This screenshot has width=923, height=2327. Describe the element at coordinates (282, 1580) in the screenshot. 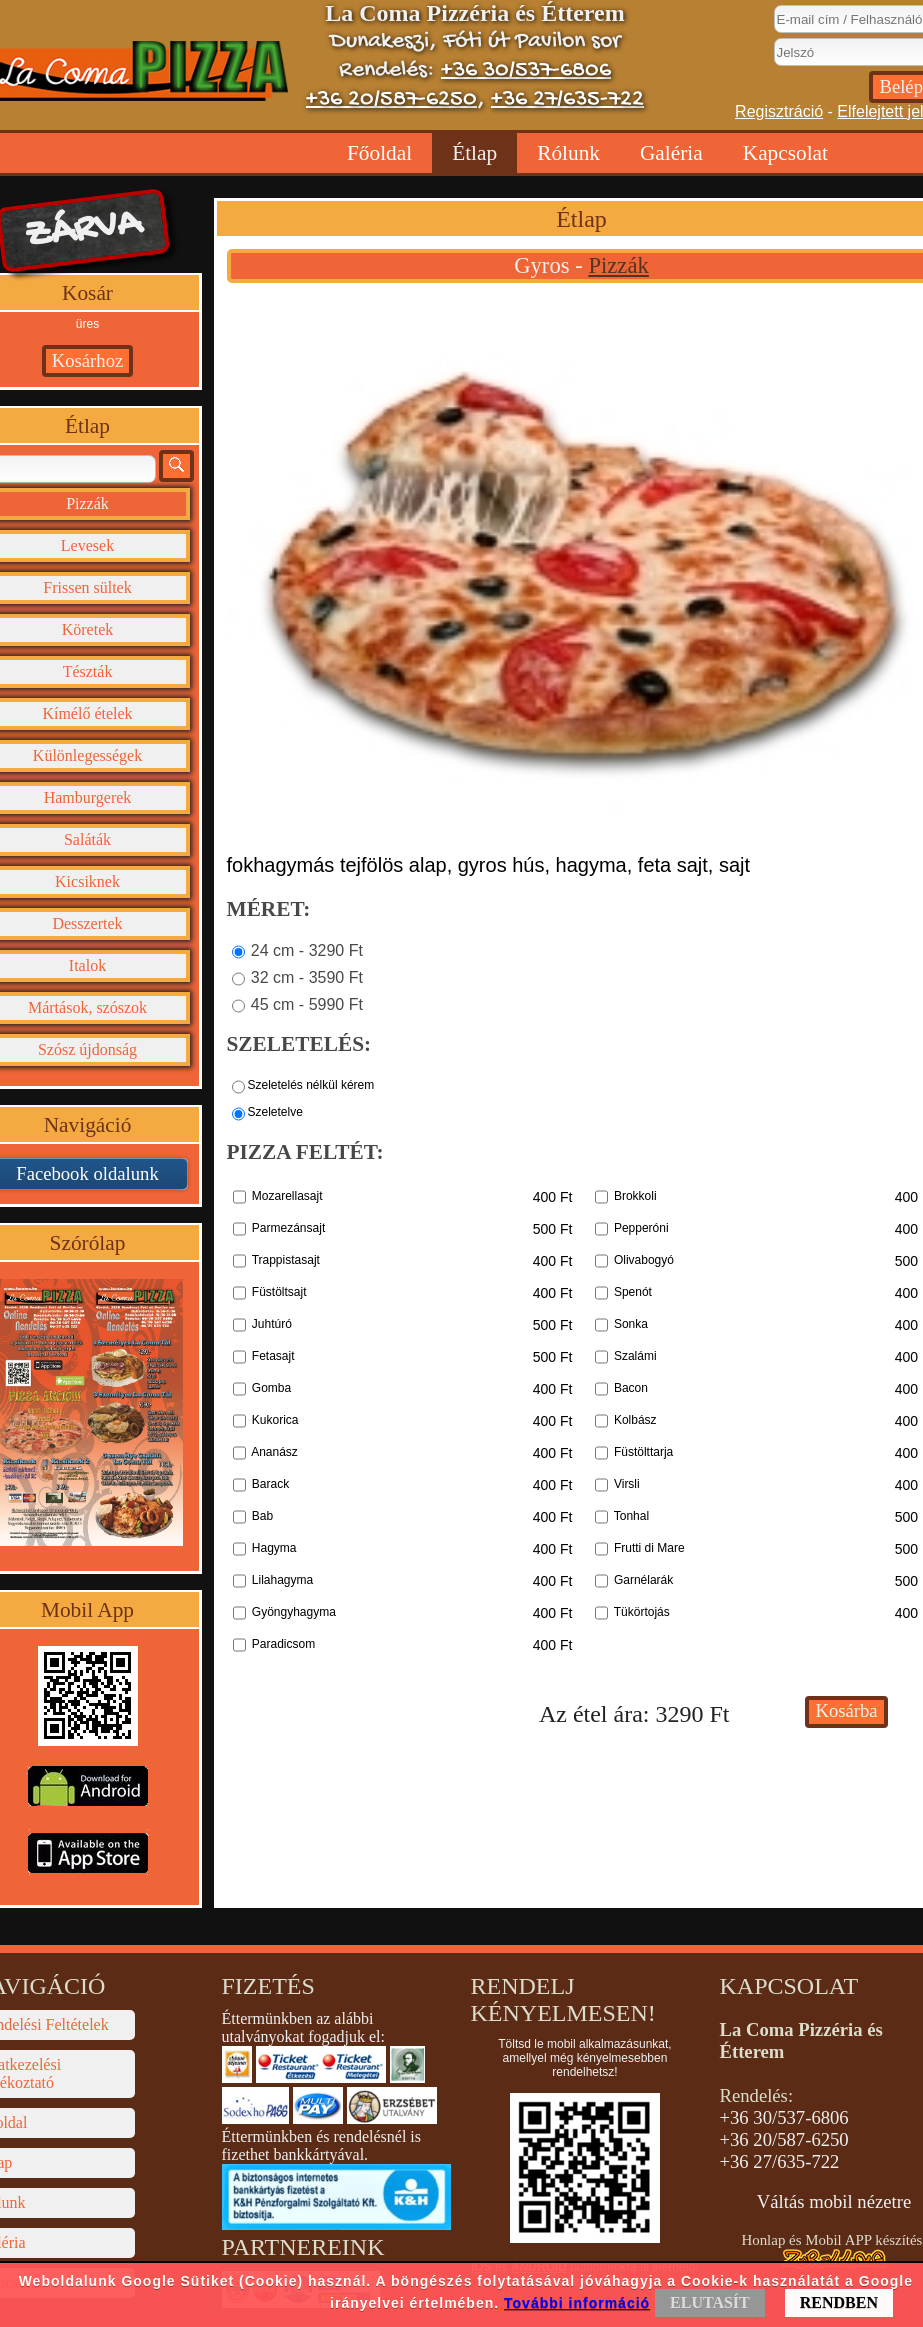

I see `Lilahagyma` at that location.